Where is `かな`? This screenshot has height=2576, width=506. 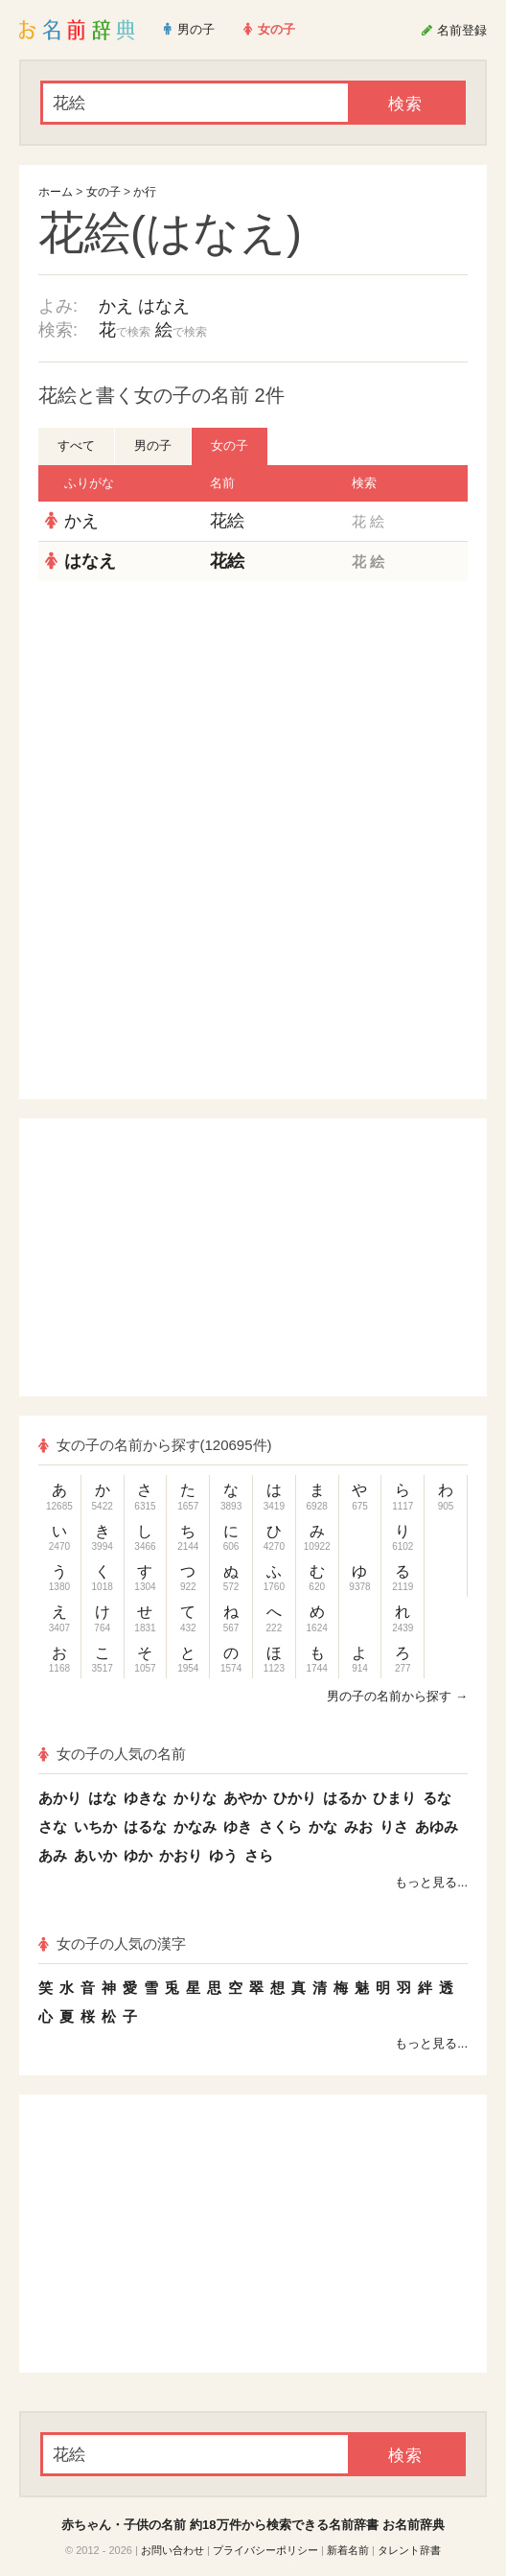 かな is located at coordinates (323, 1826).